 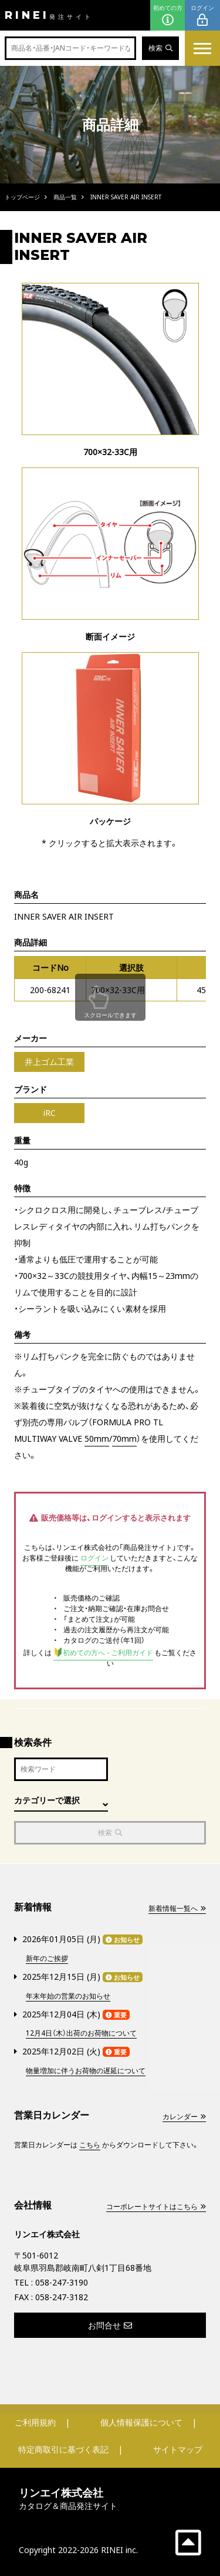 I want to click on お問合せ, so click(x=110, y=2325).